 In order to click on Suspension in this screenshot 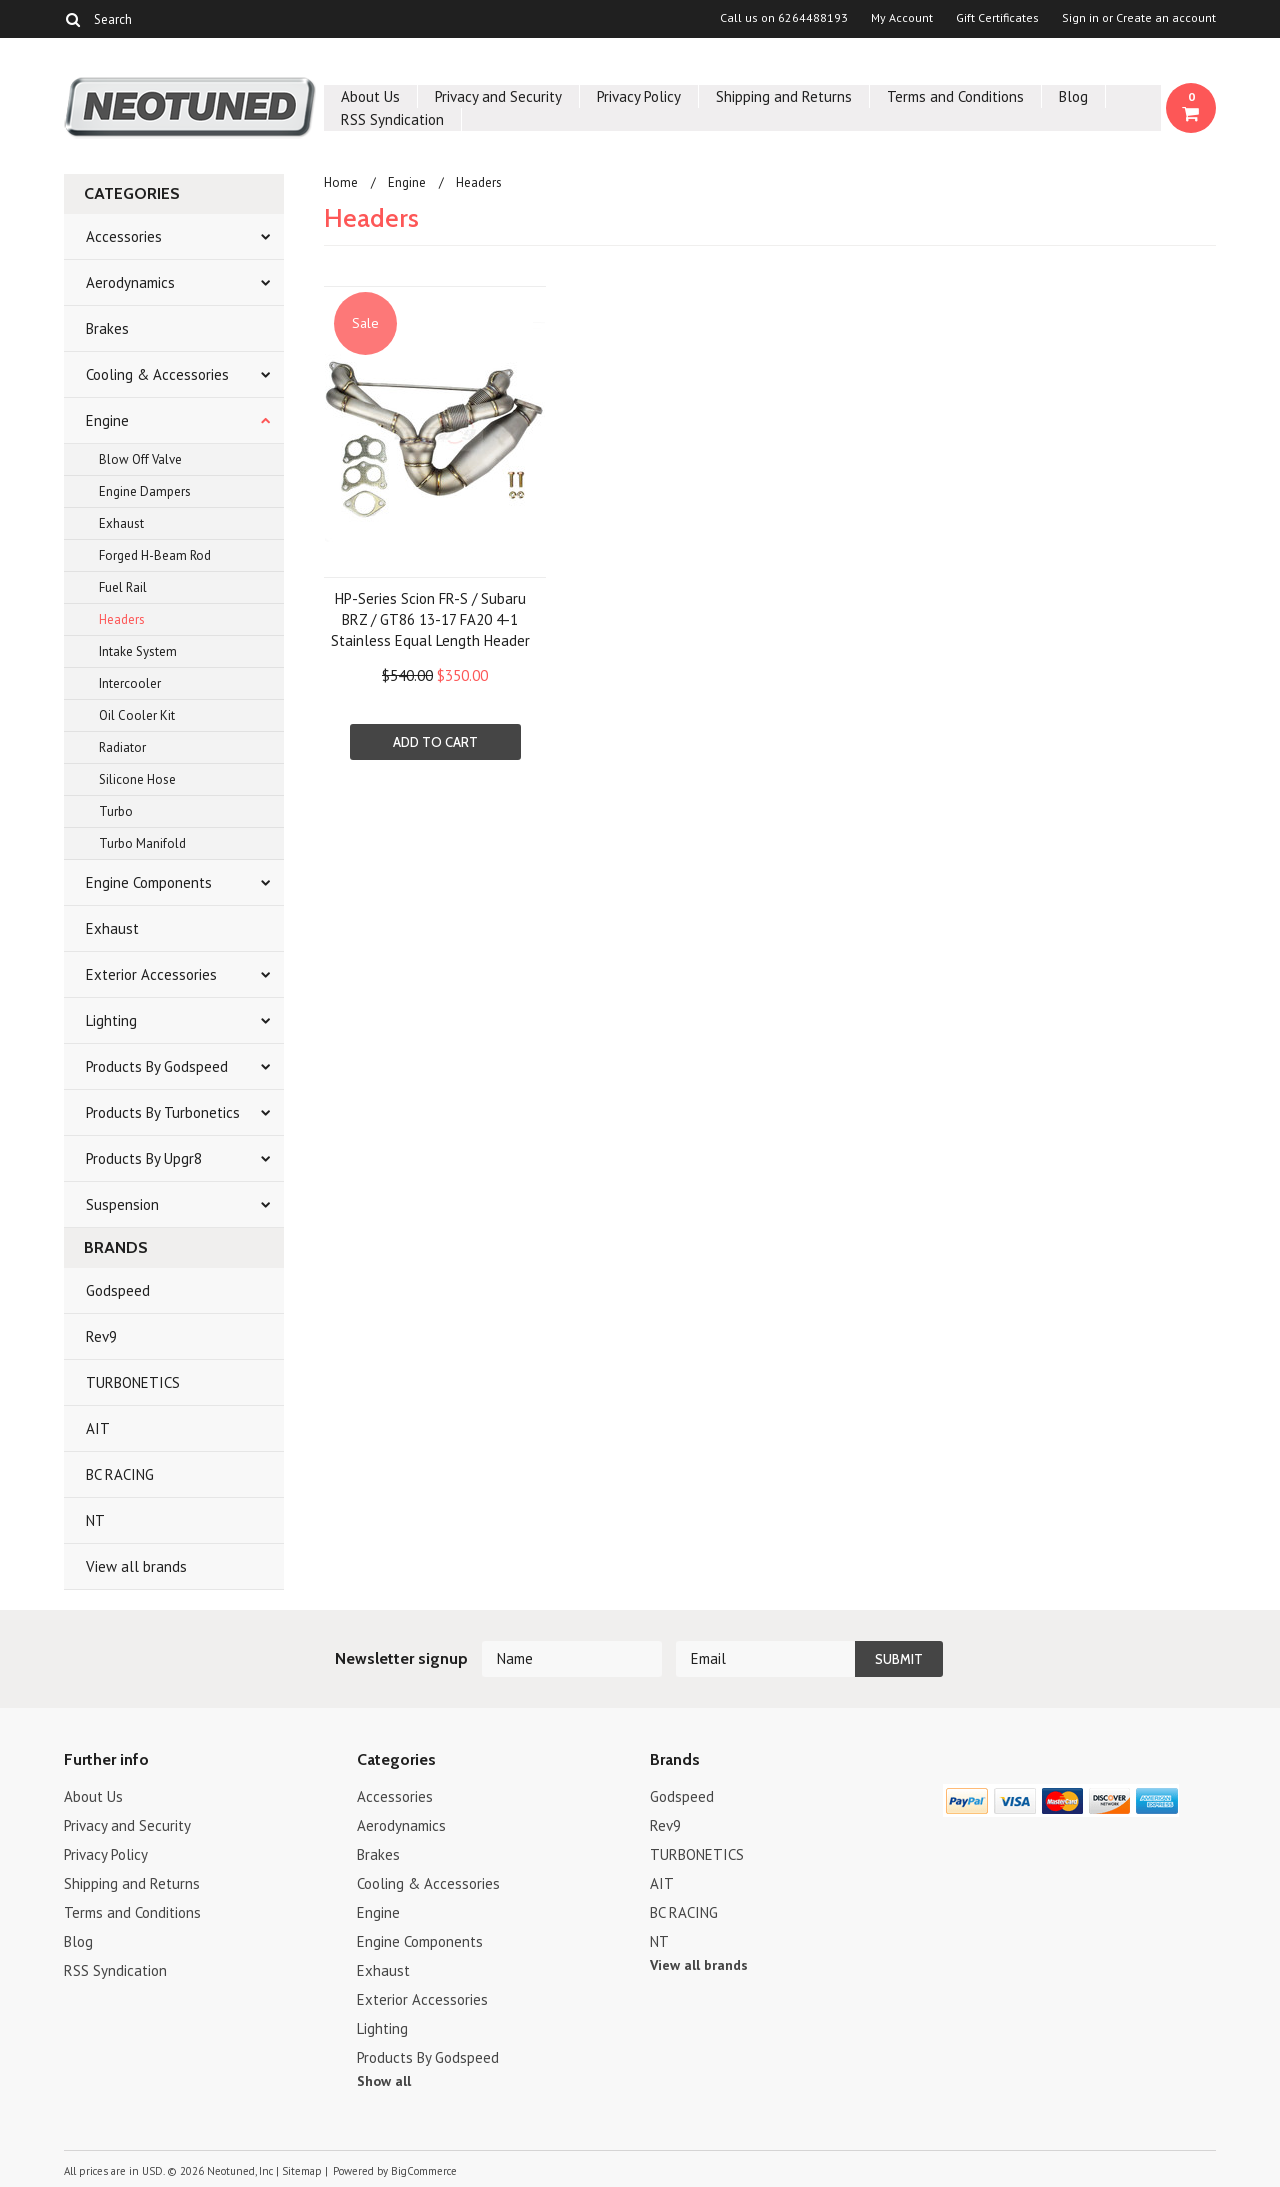, I will do `click(122, 1204)`.